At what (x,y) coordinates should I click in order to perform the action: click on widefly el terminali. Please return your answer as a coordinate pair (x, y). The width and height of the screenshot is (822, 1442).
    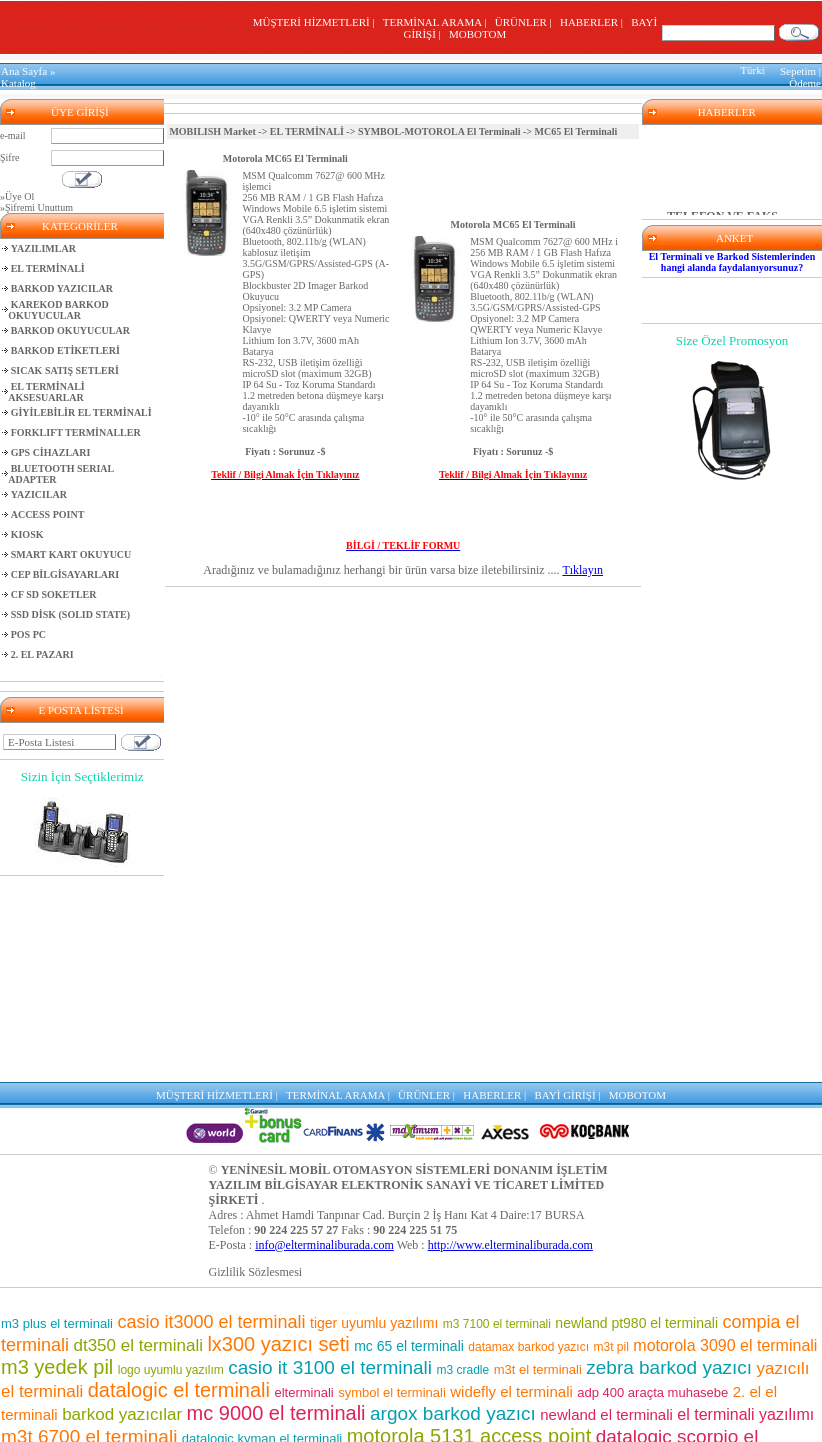
    Looking at the image, I should click on (511, 1391).